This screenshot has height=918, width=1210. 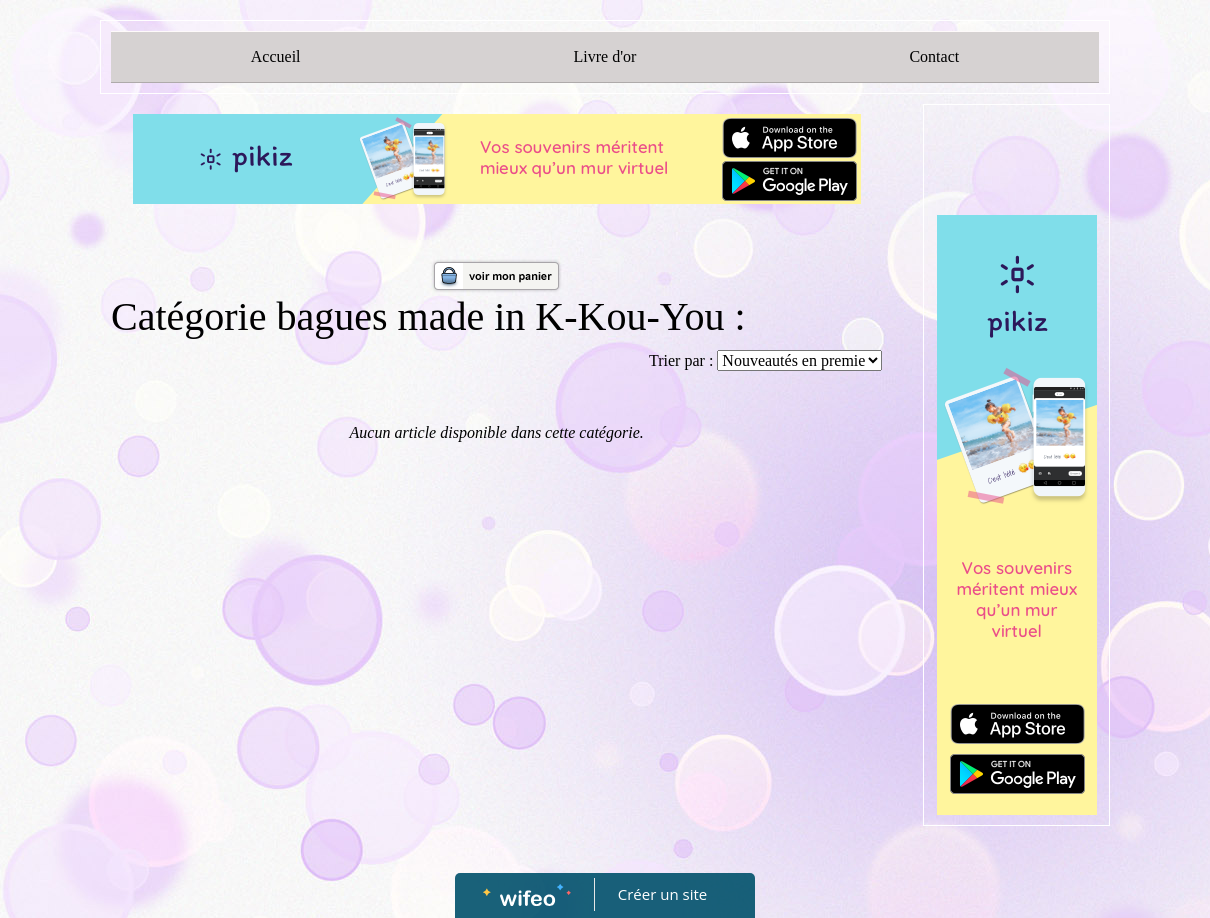 I want to click on Accueil, so click(x=276, y=56).